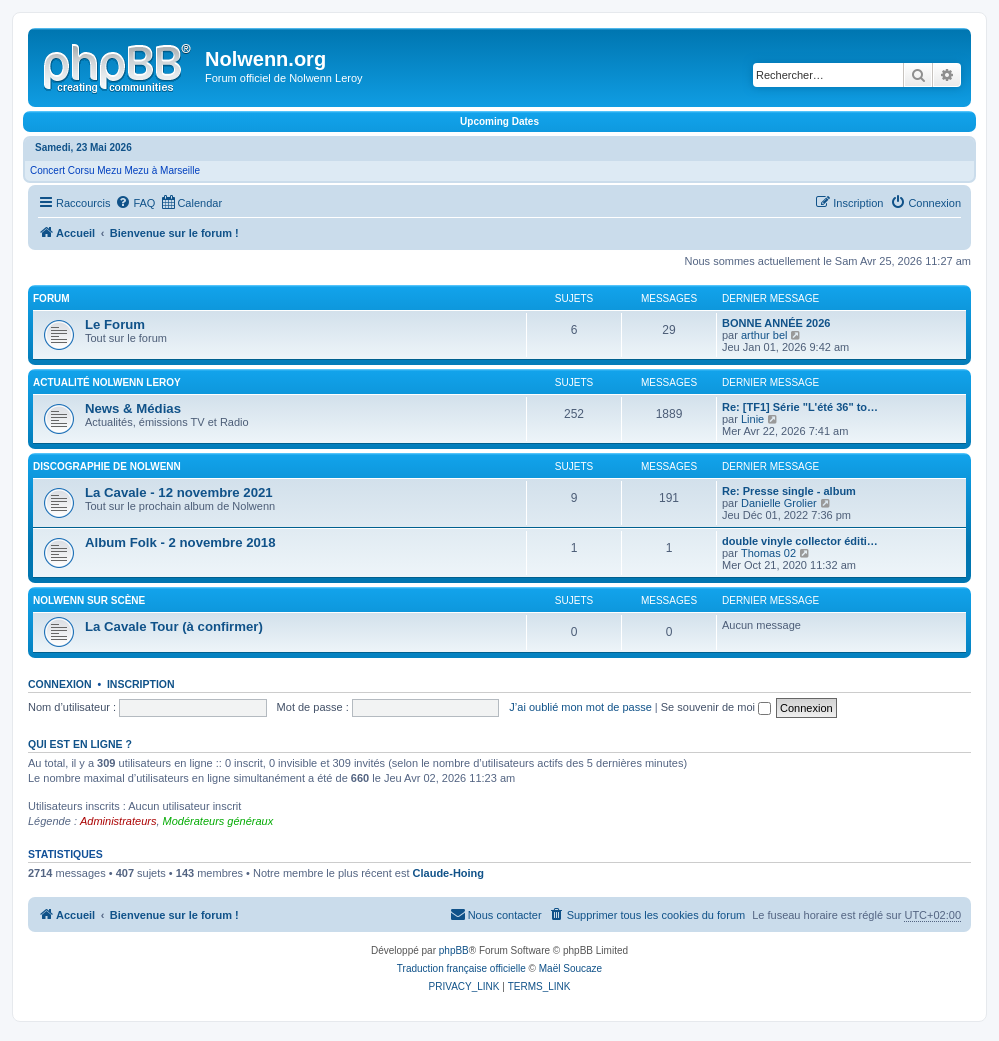  I want to click on La Cavale - 12 novembre 2021, so click(179, 492).